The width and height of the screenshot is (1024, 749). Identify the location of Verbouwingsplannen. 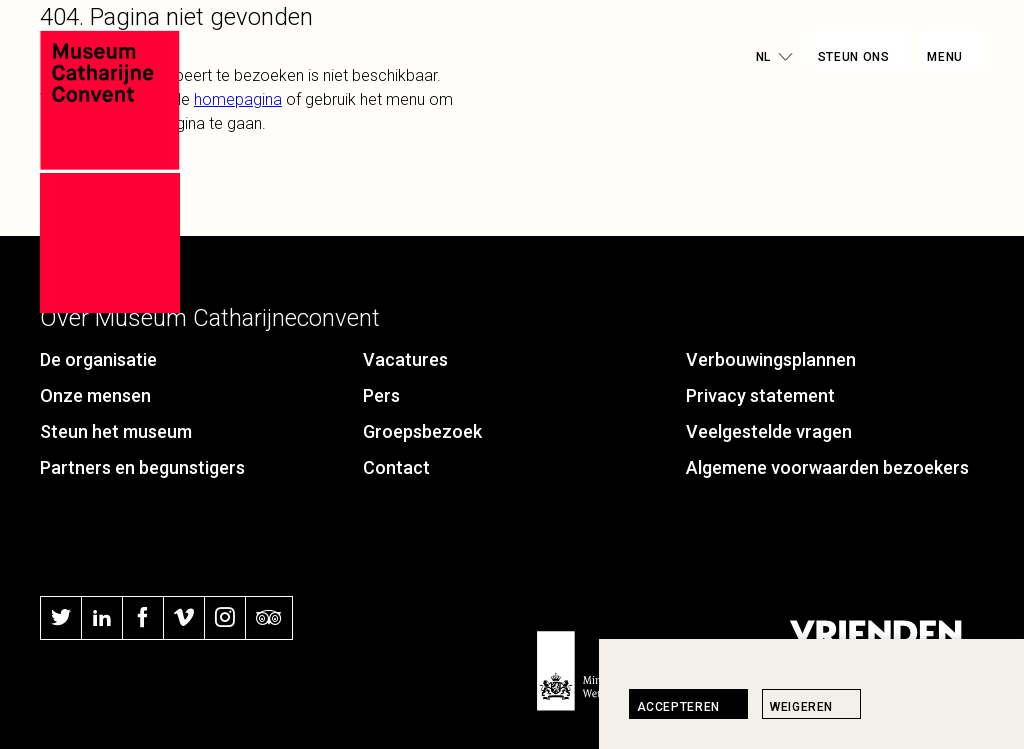
(771, 359).